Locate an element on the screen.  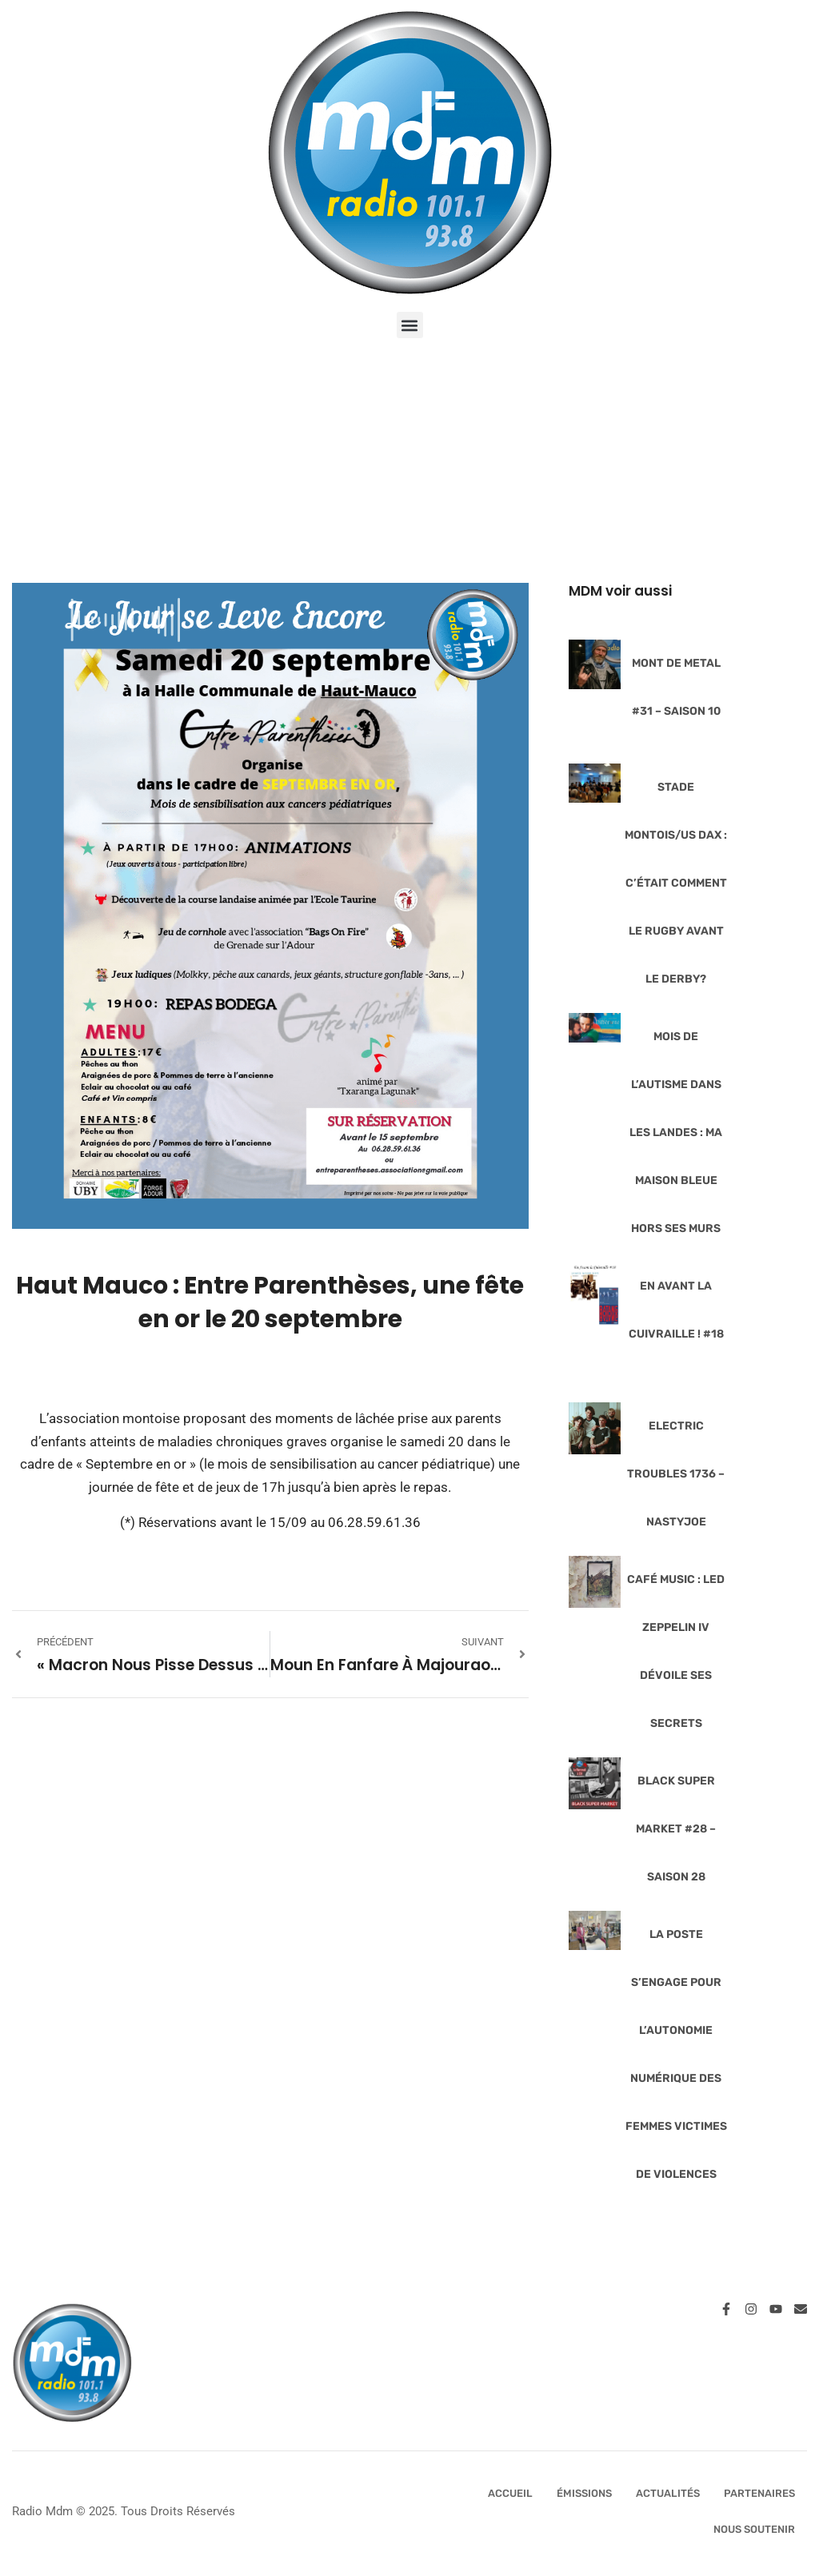
Partenaires is located at coordinates (759, 2493).